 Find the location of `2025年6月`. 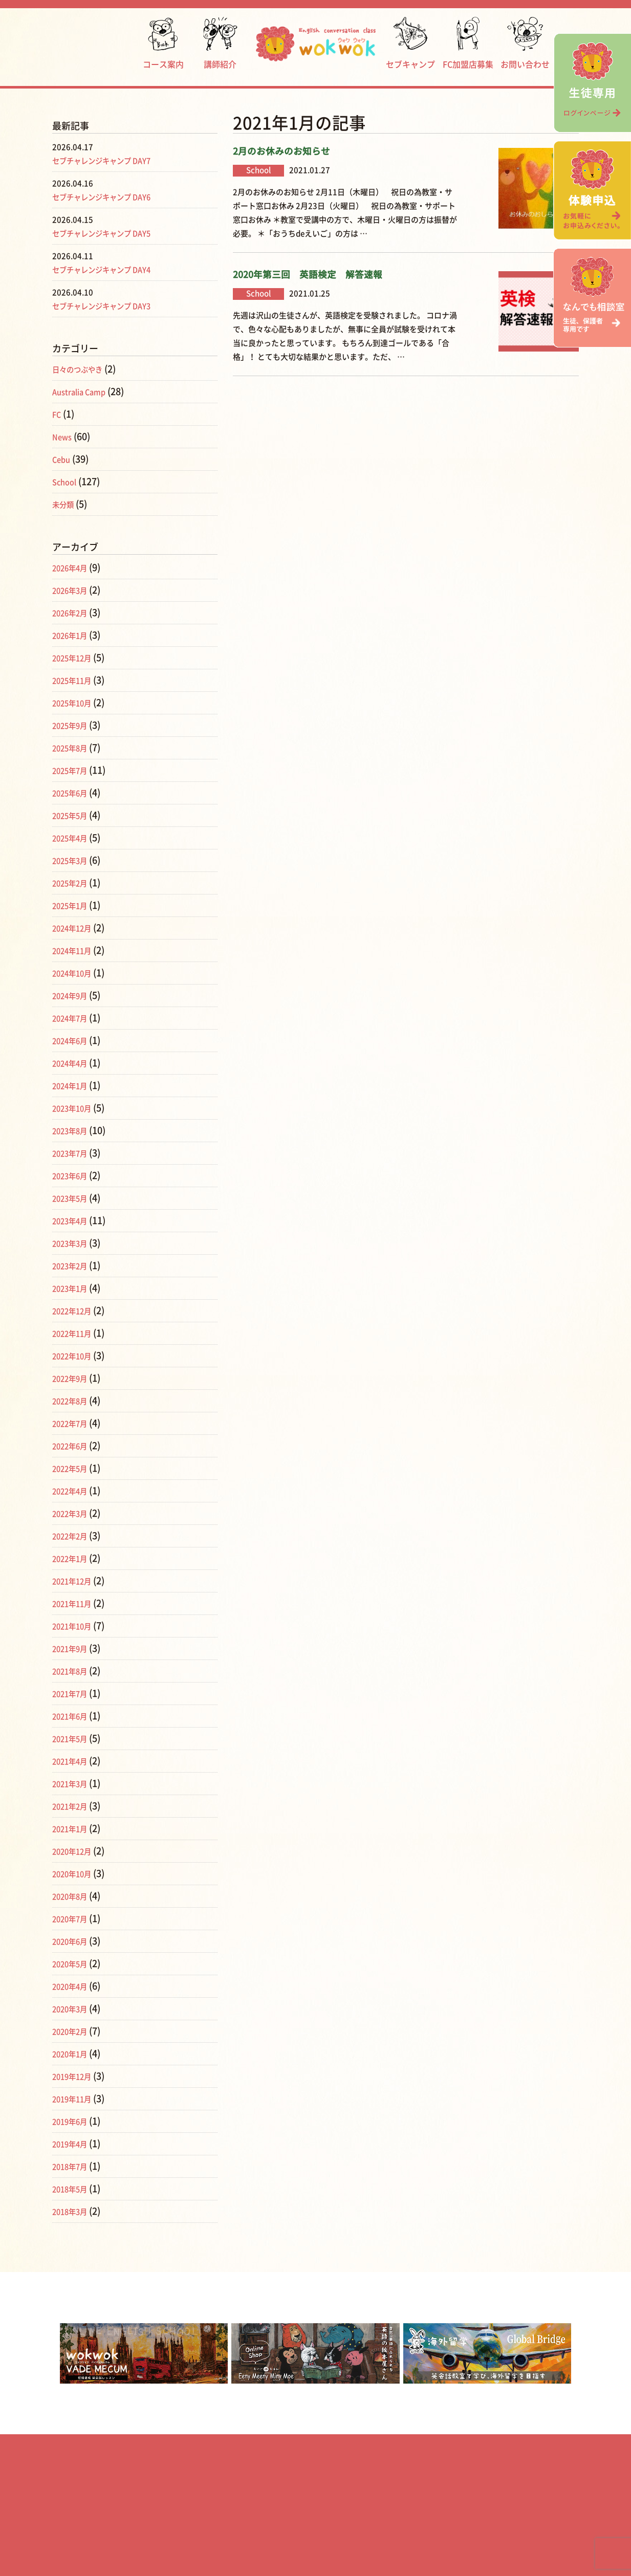

2025年6月 is located at coordinates (74, 792).